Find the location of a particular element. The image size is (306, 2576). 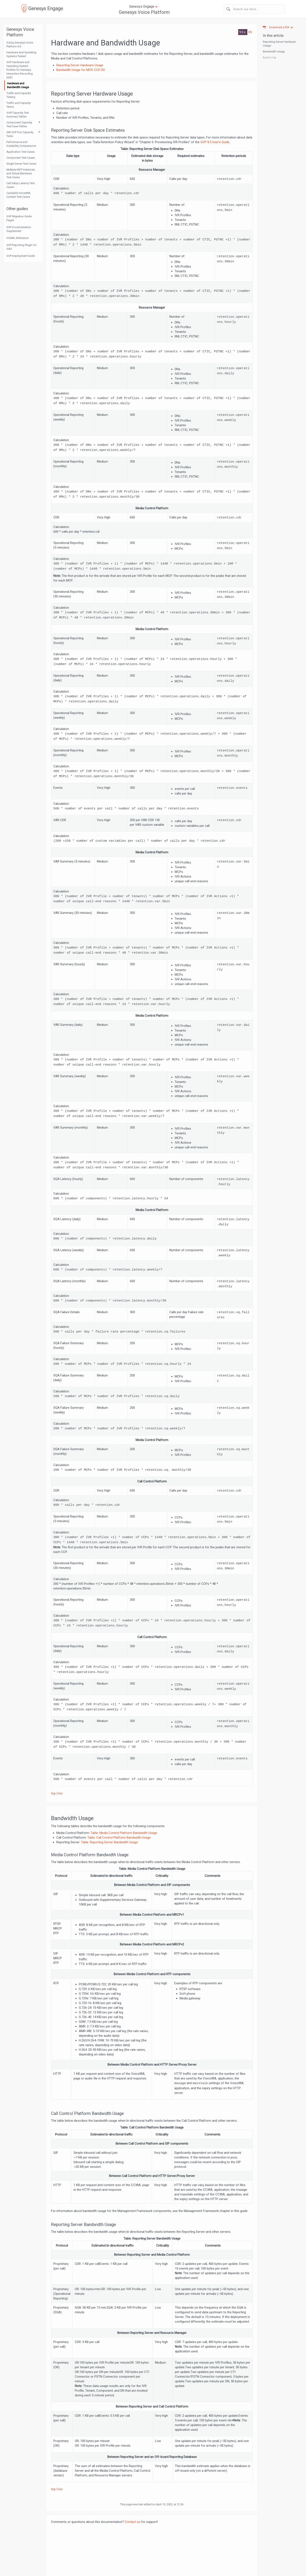

Multiple MCP Instances and Virtual Machines Test Cases is located at coordinates (20, 173).